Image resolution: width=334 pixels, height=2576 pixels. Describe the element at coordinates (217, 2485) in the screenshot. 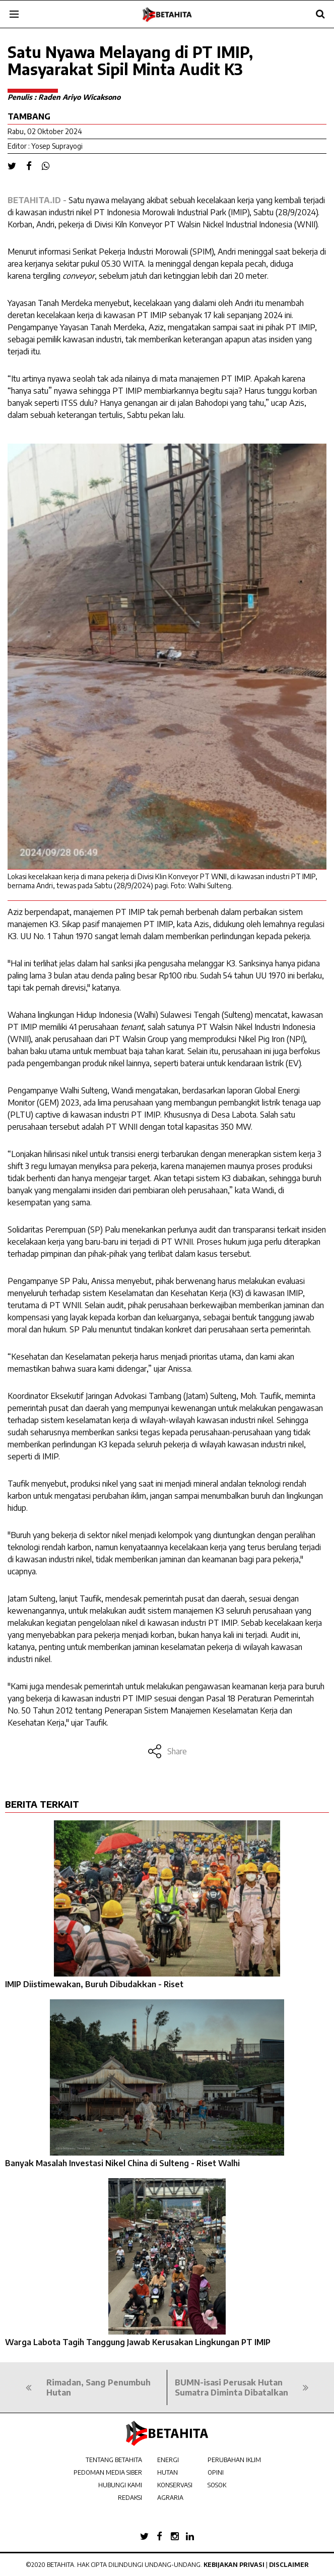

I see `SOSOK` at that location.